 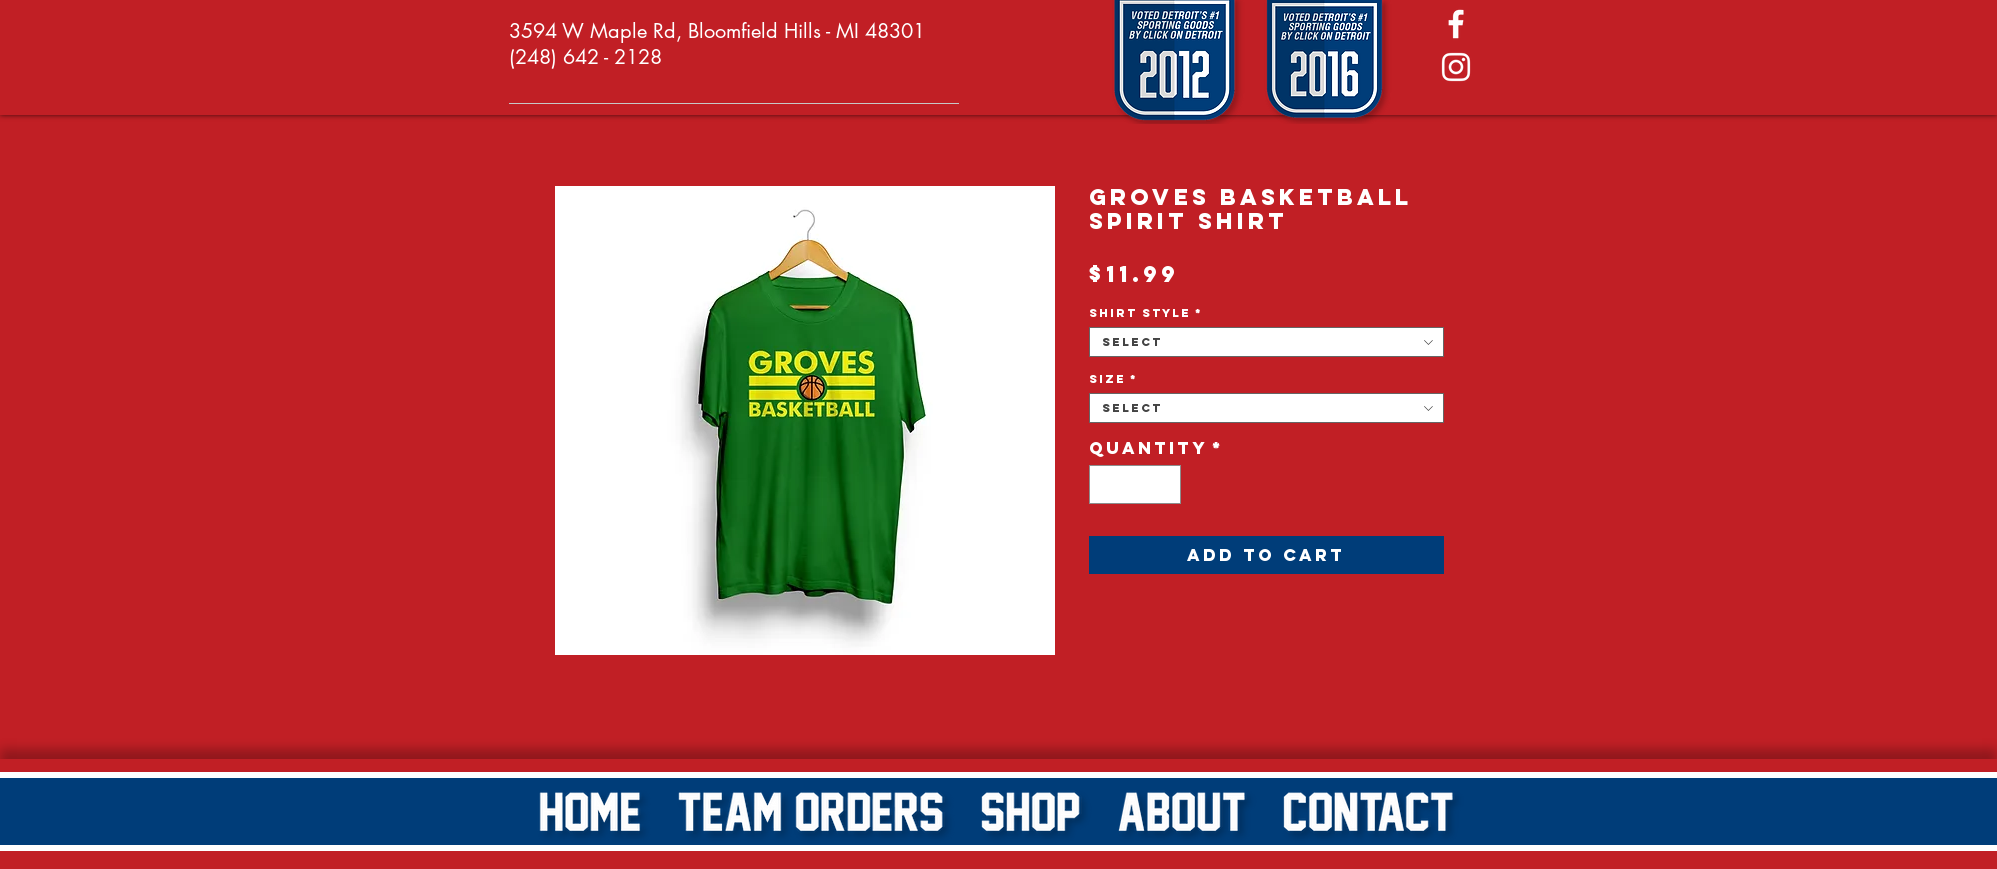 I want to click on Size, so click(x=1113, y=379).